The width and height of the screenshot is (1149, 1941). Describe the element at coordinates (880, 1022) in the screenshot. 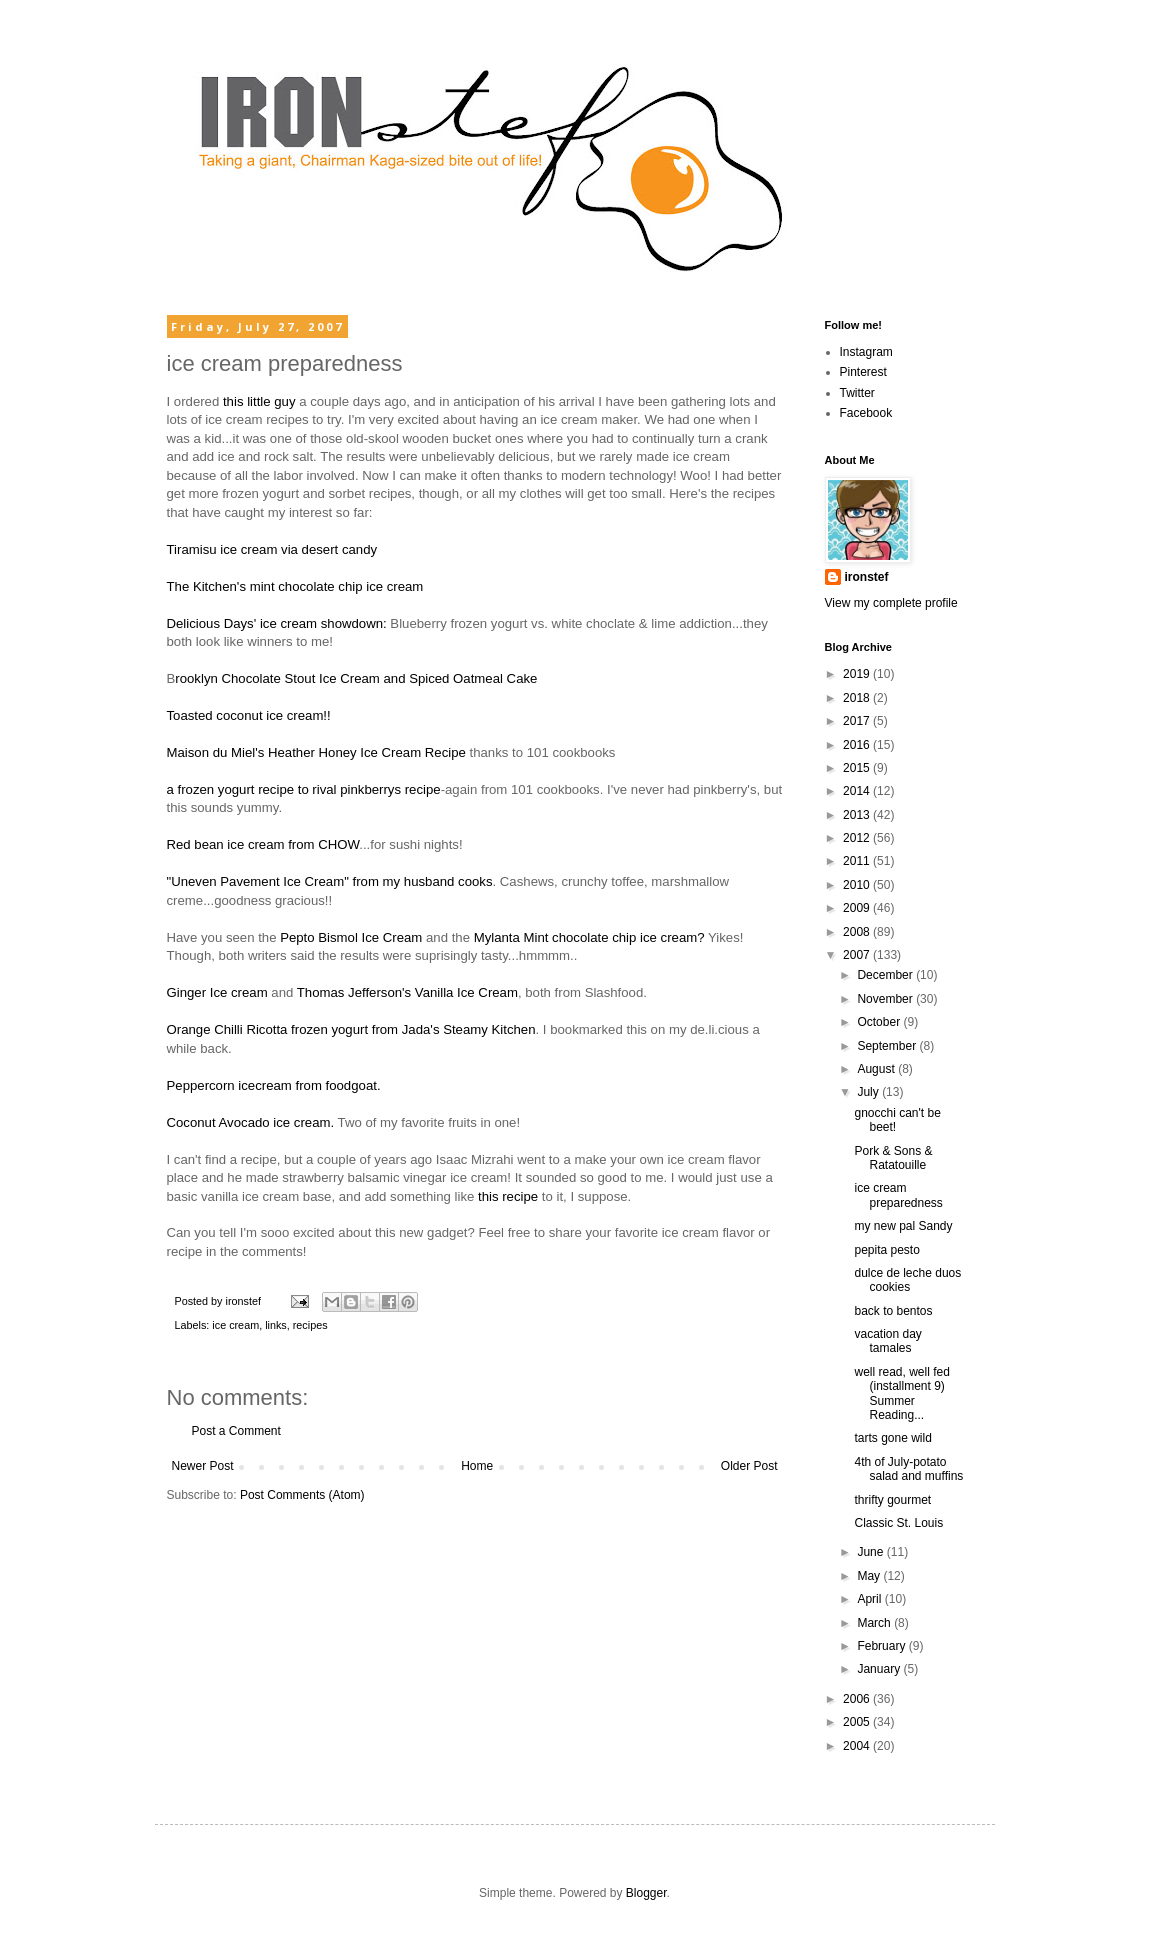

I see `October` at that location.